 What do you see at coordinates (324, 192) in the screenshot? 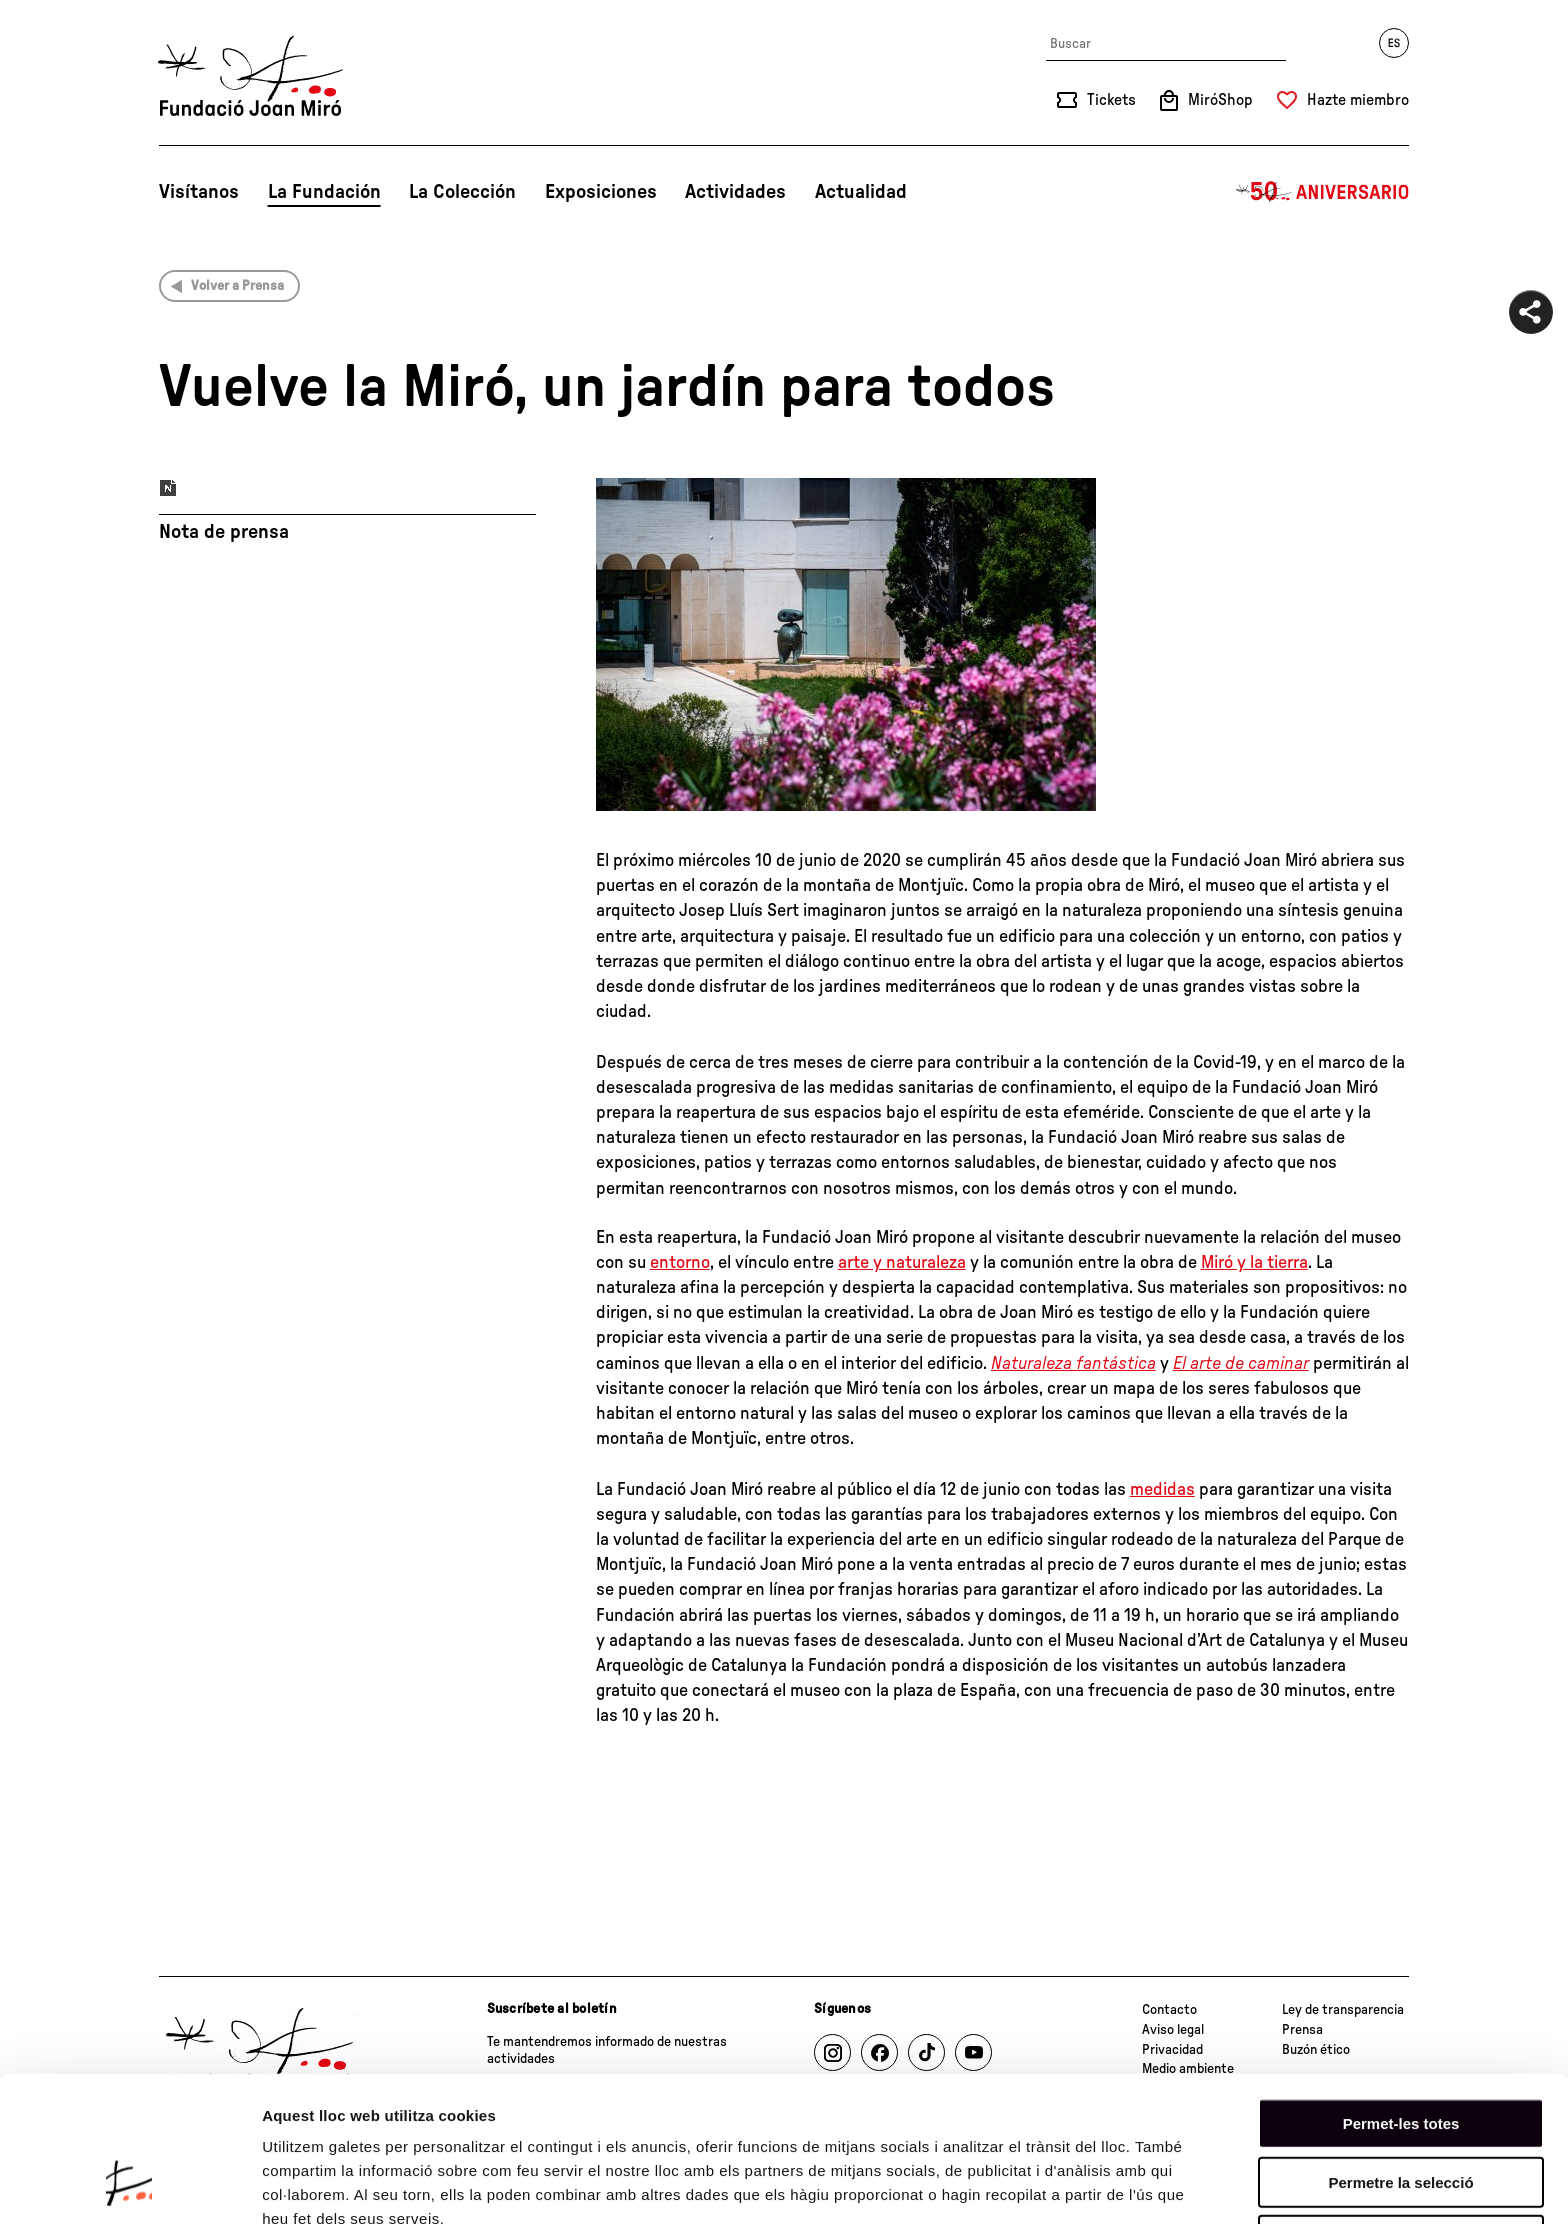
I see `La Fundación` at bounding box center [324, 192].